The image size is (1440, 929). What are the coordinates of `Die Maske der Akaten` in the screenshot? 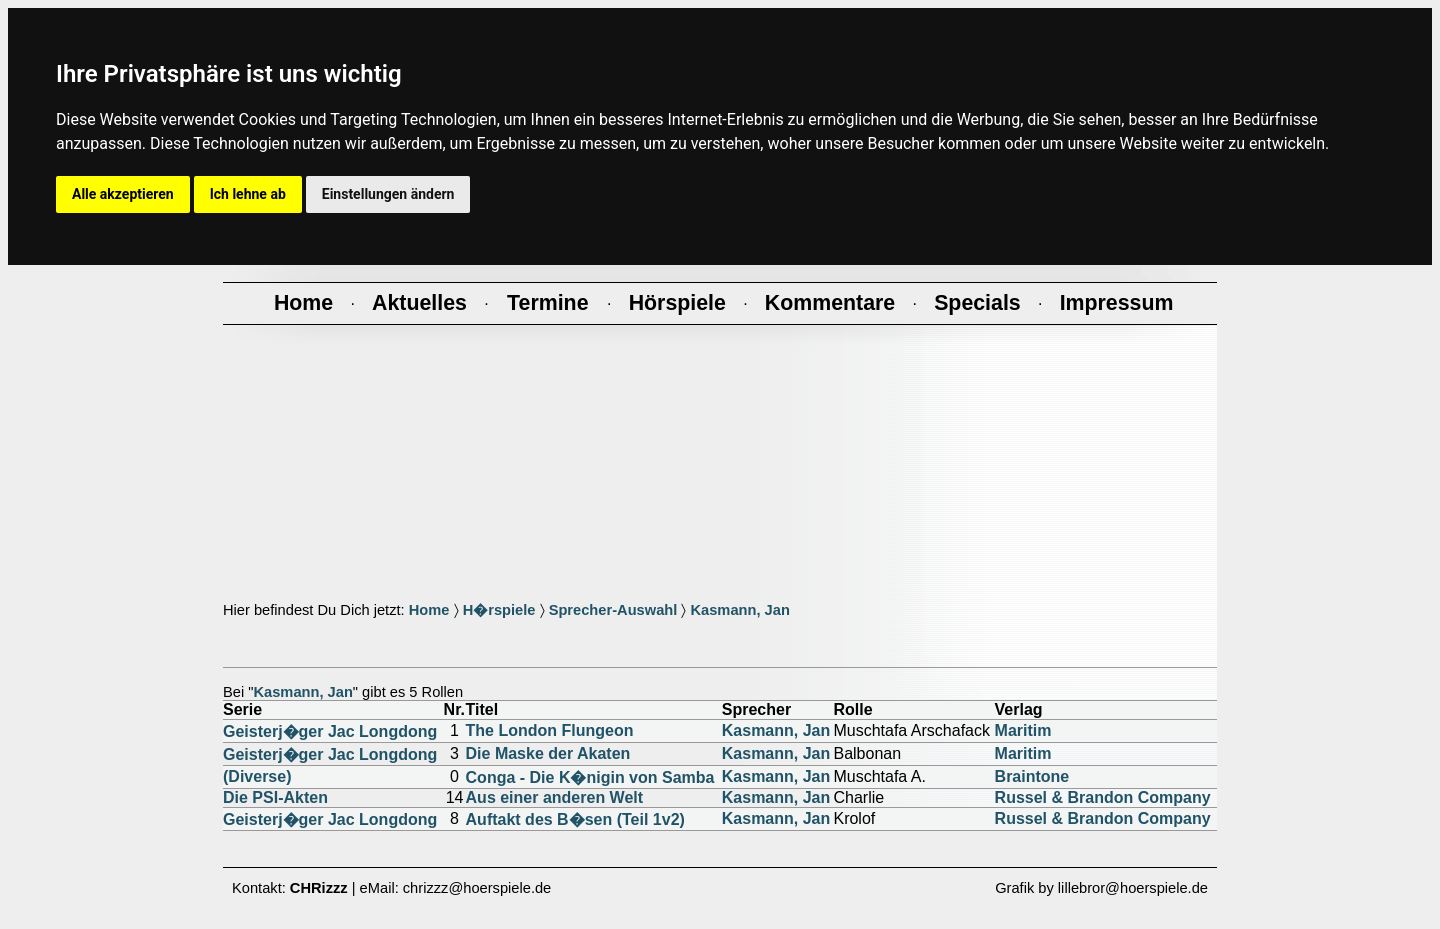 It's located at (548, 753).